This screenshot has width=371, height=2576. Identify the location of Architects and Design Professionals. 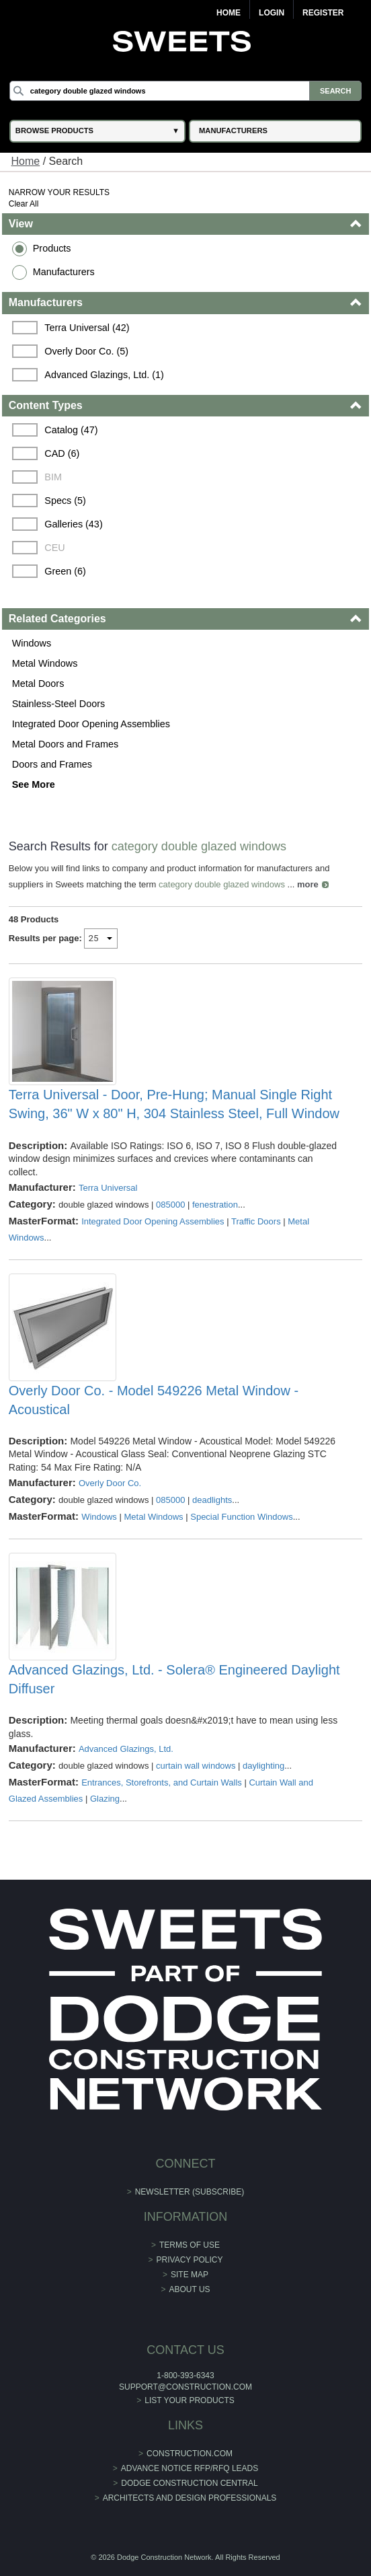
(190, 2498).